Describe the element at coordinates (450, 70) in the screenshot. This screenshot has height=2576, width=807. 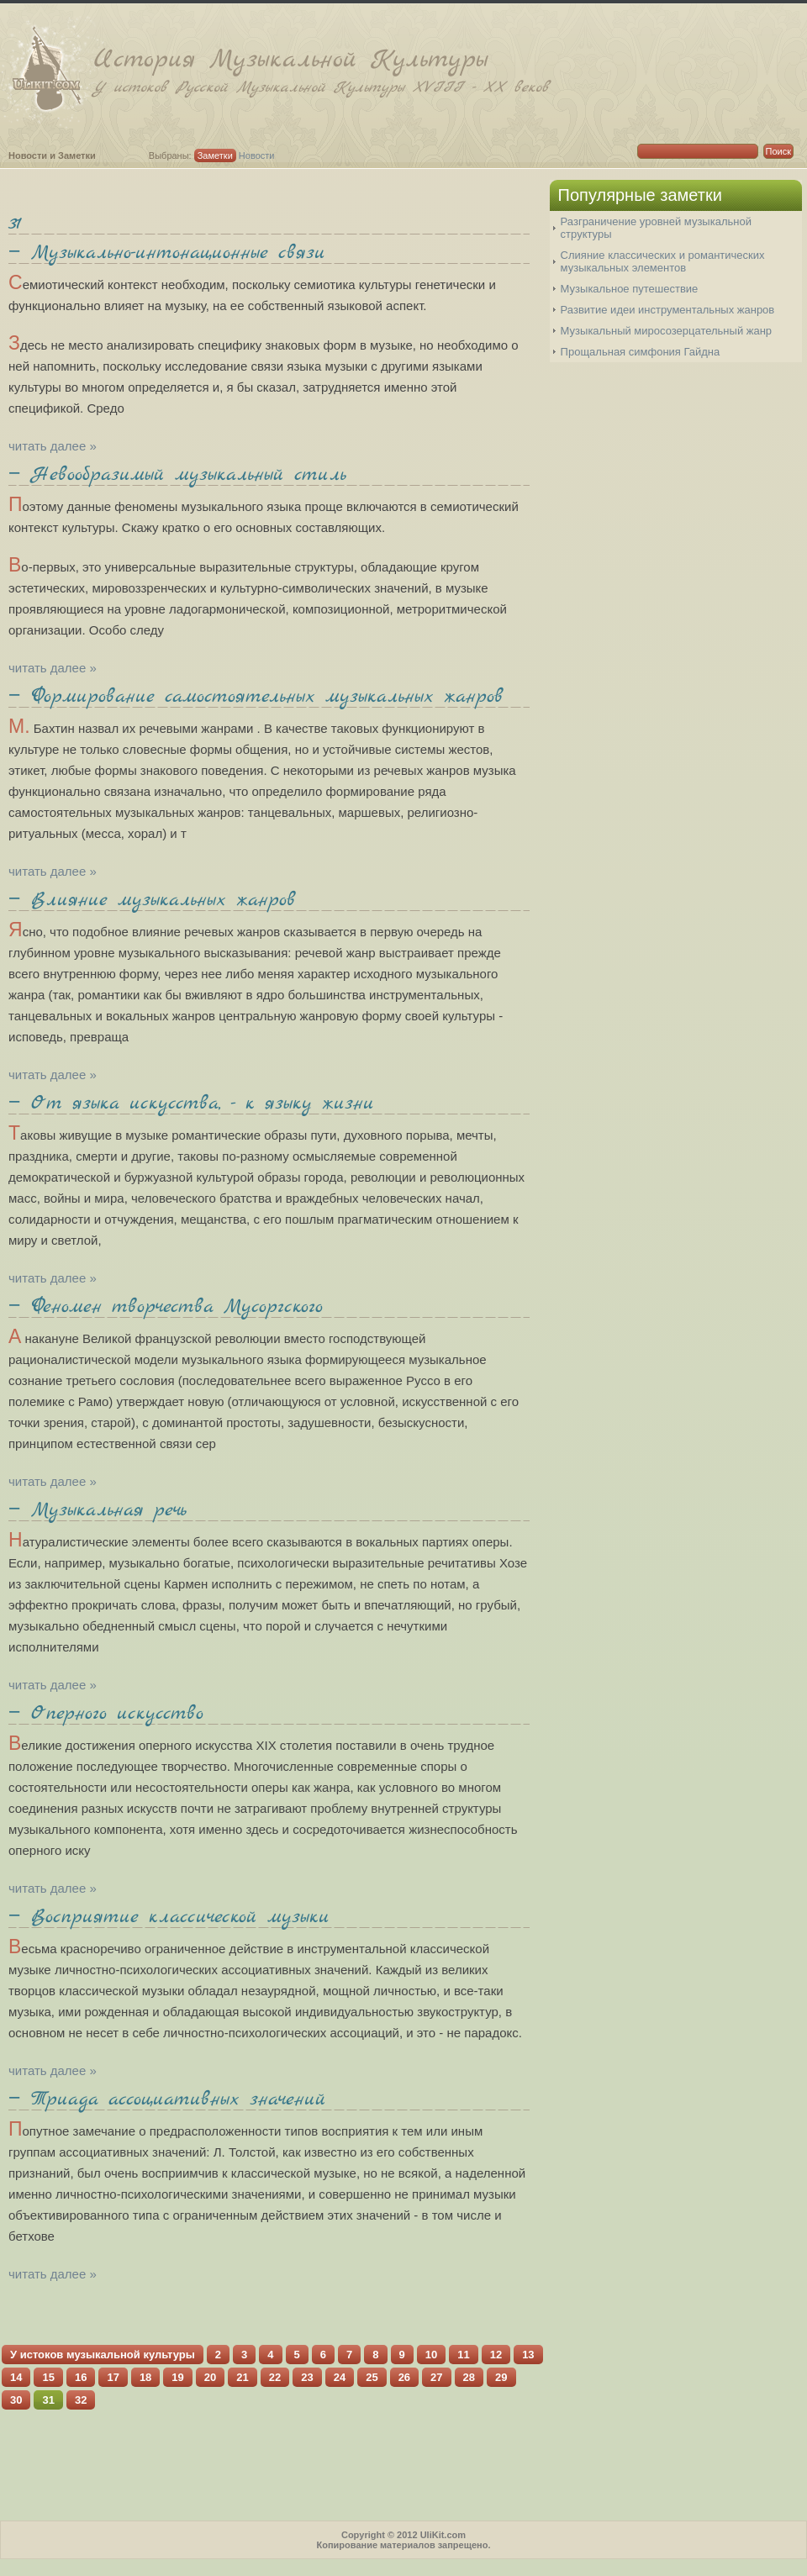
I see `История Музыкальной Культуры` at that location.